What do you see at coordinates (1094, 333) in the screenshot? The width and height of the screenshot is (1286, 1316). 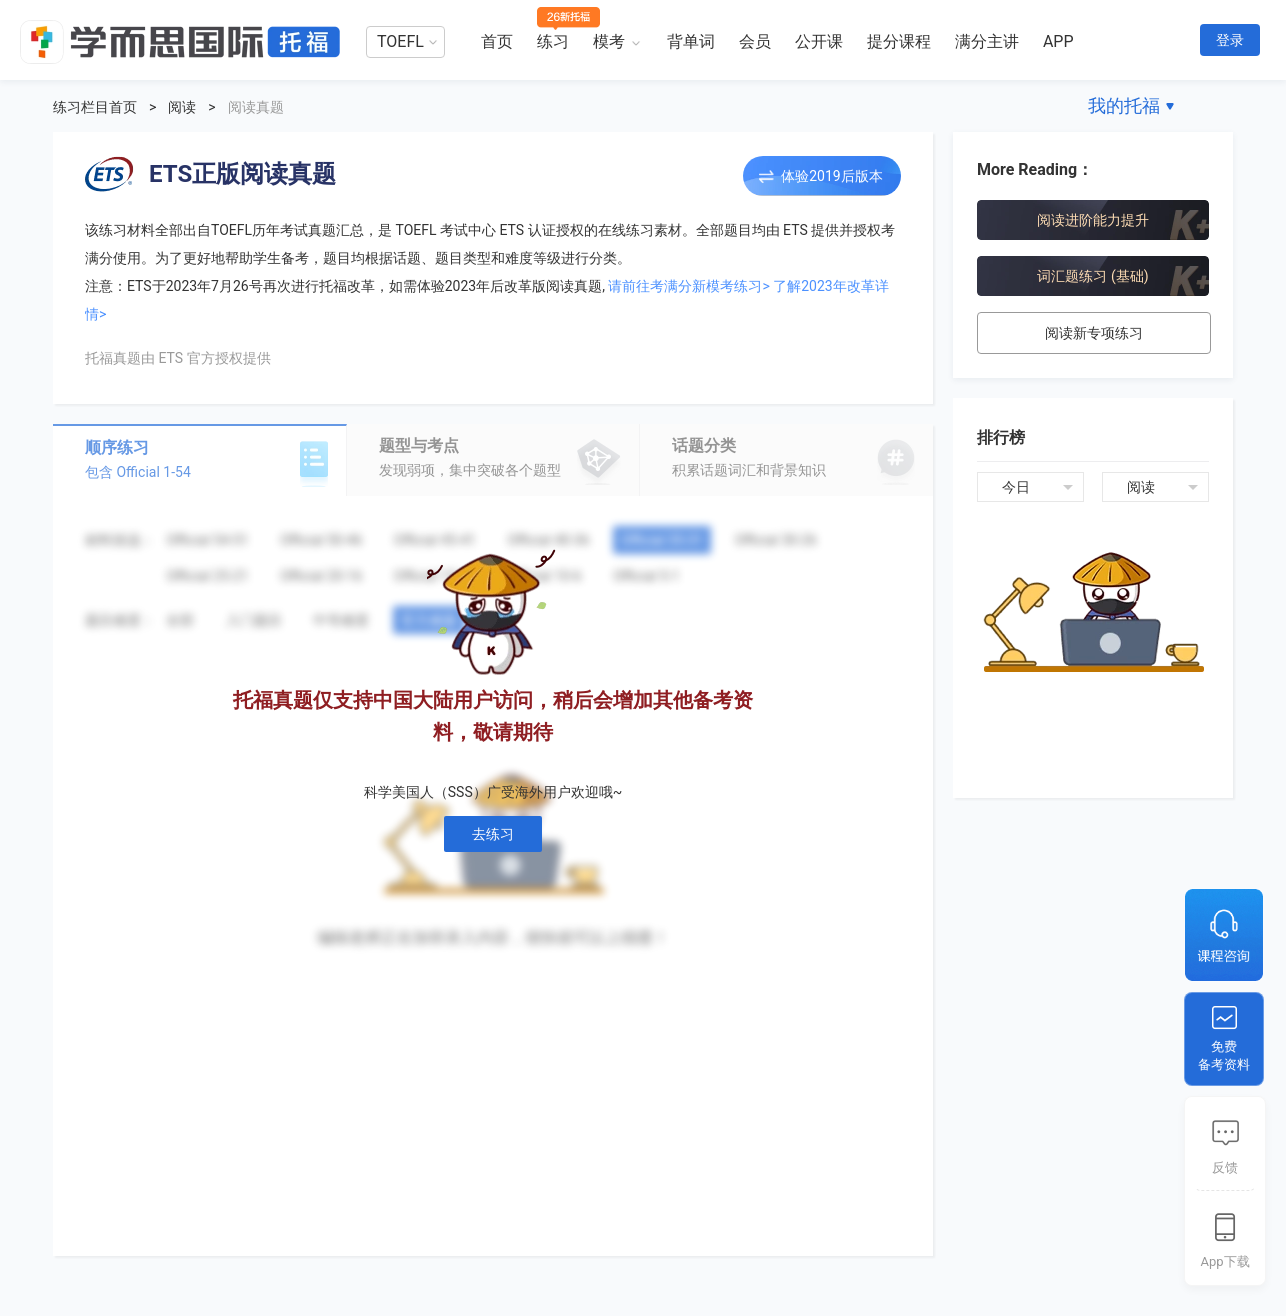 I see `阅读新专项练习` at bounding box center [1094, 333].